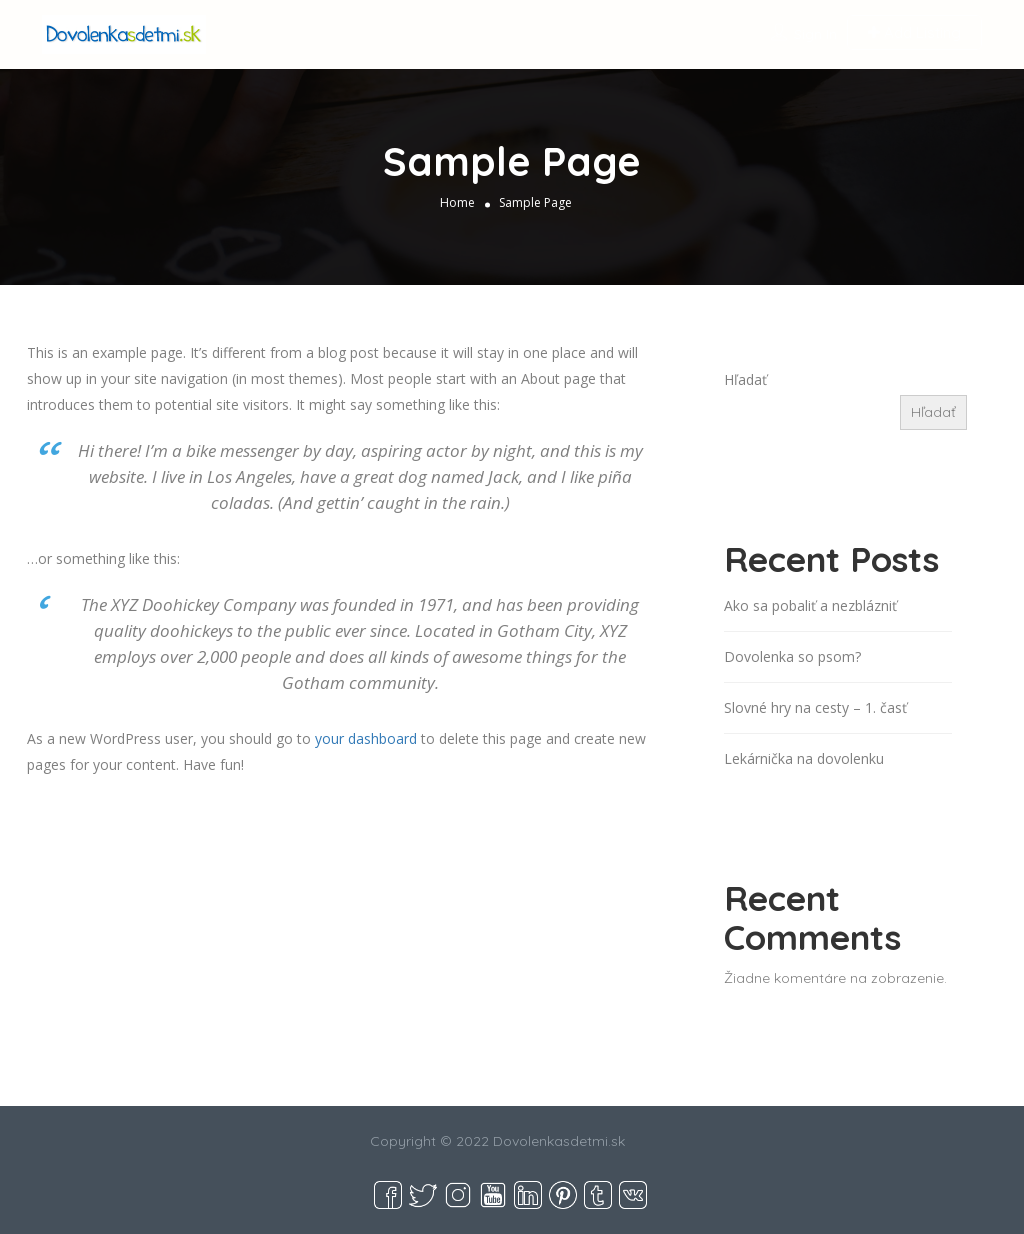 This screenshot has height=1234, width=1024. I want to click on Add Listing, so click(914, 32).